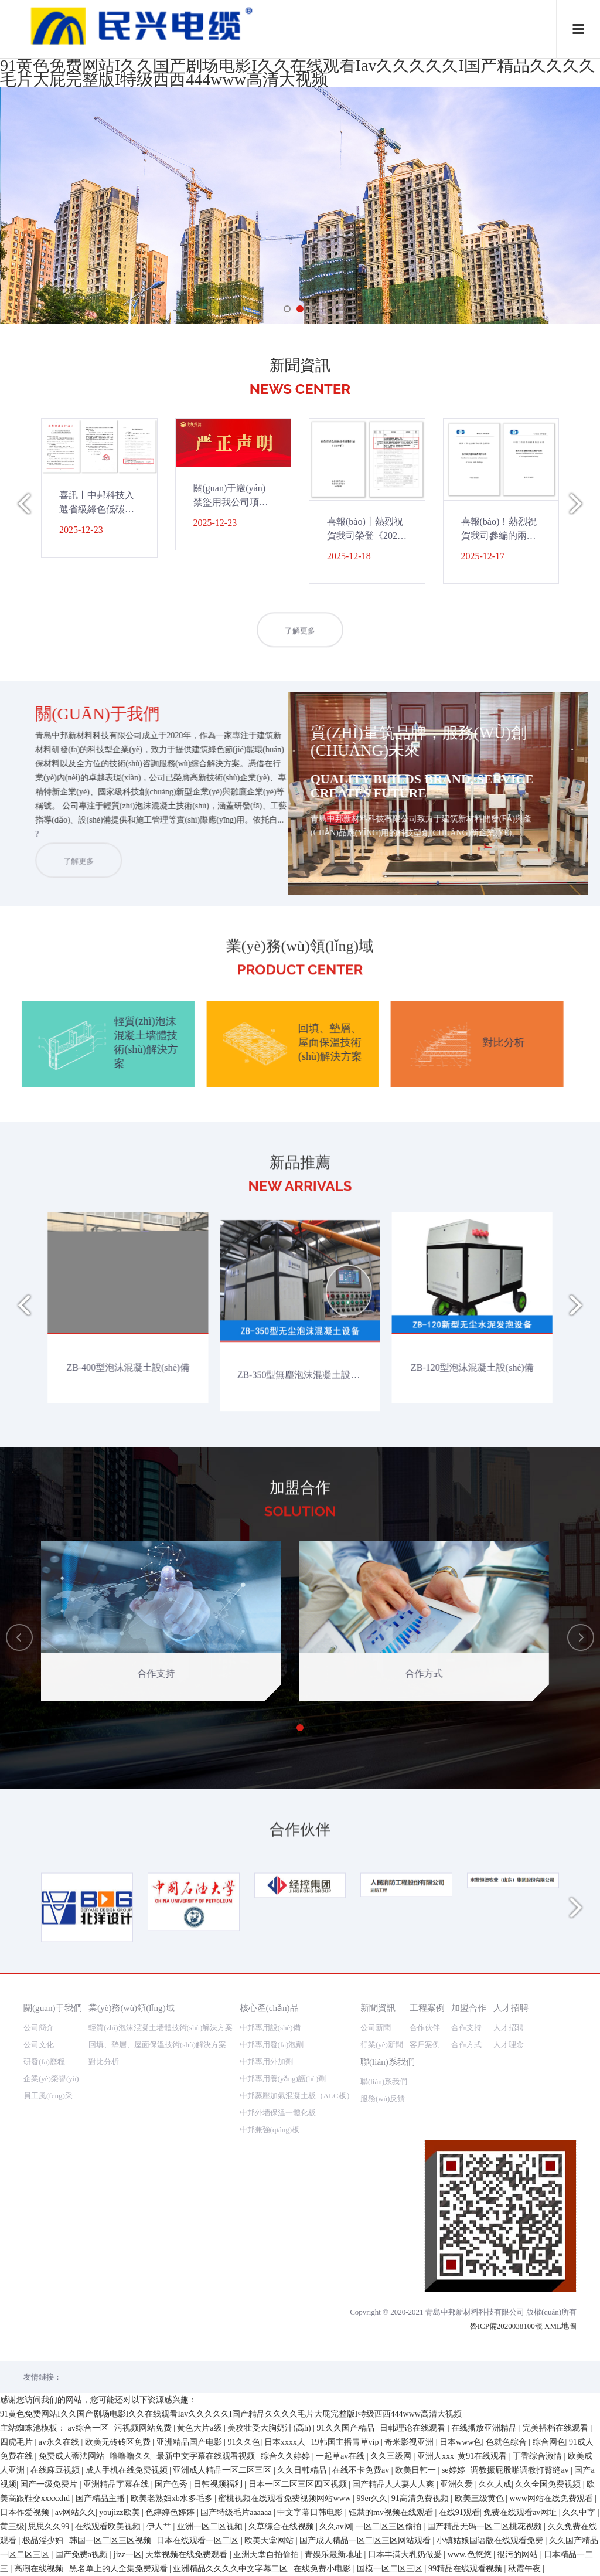 The width and height of the screenshot is (600, 2576). Describe the element at coordinates (40, 2568) in the screenshot. I see `高潮在线视频` at that location.